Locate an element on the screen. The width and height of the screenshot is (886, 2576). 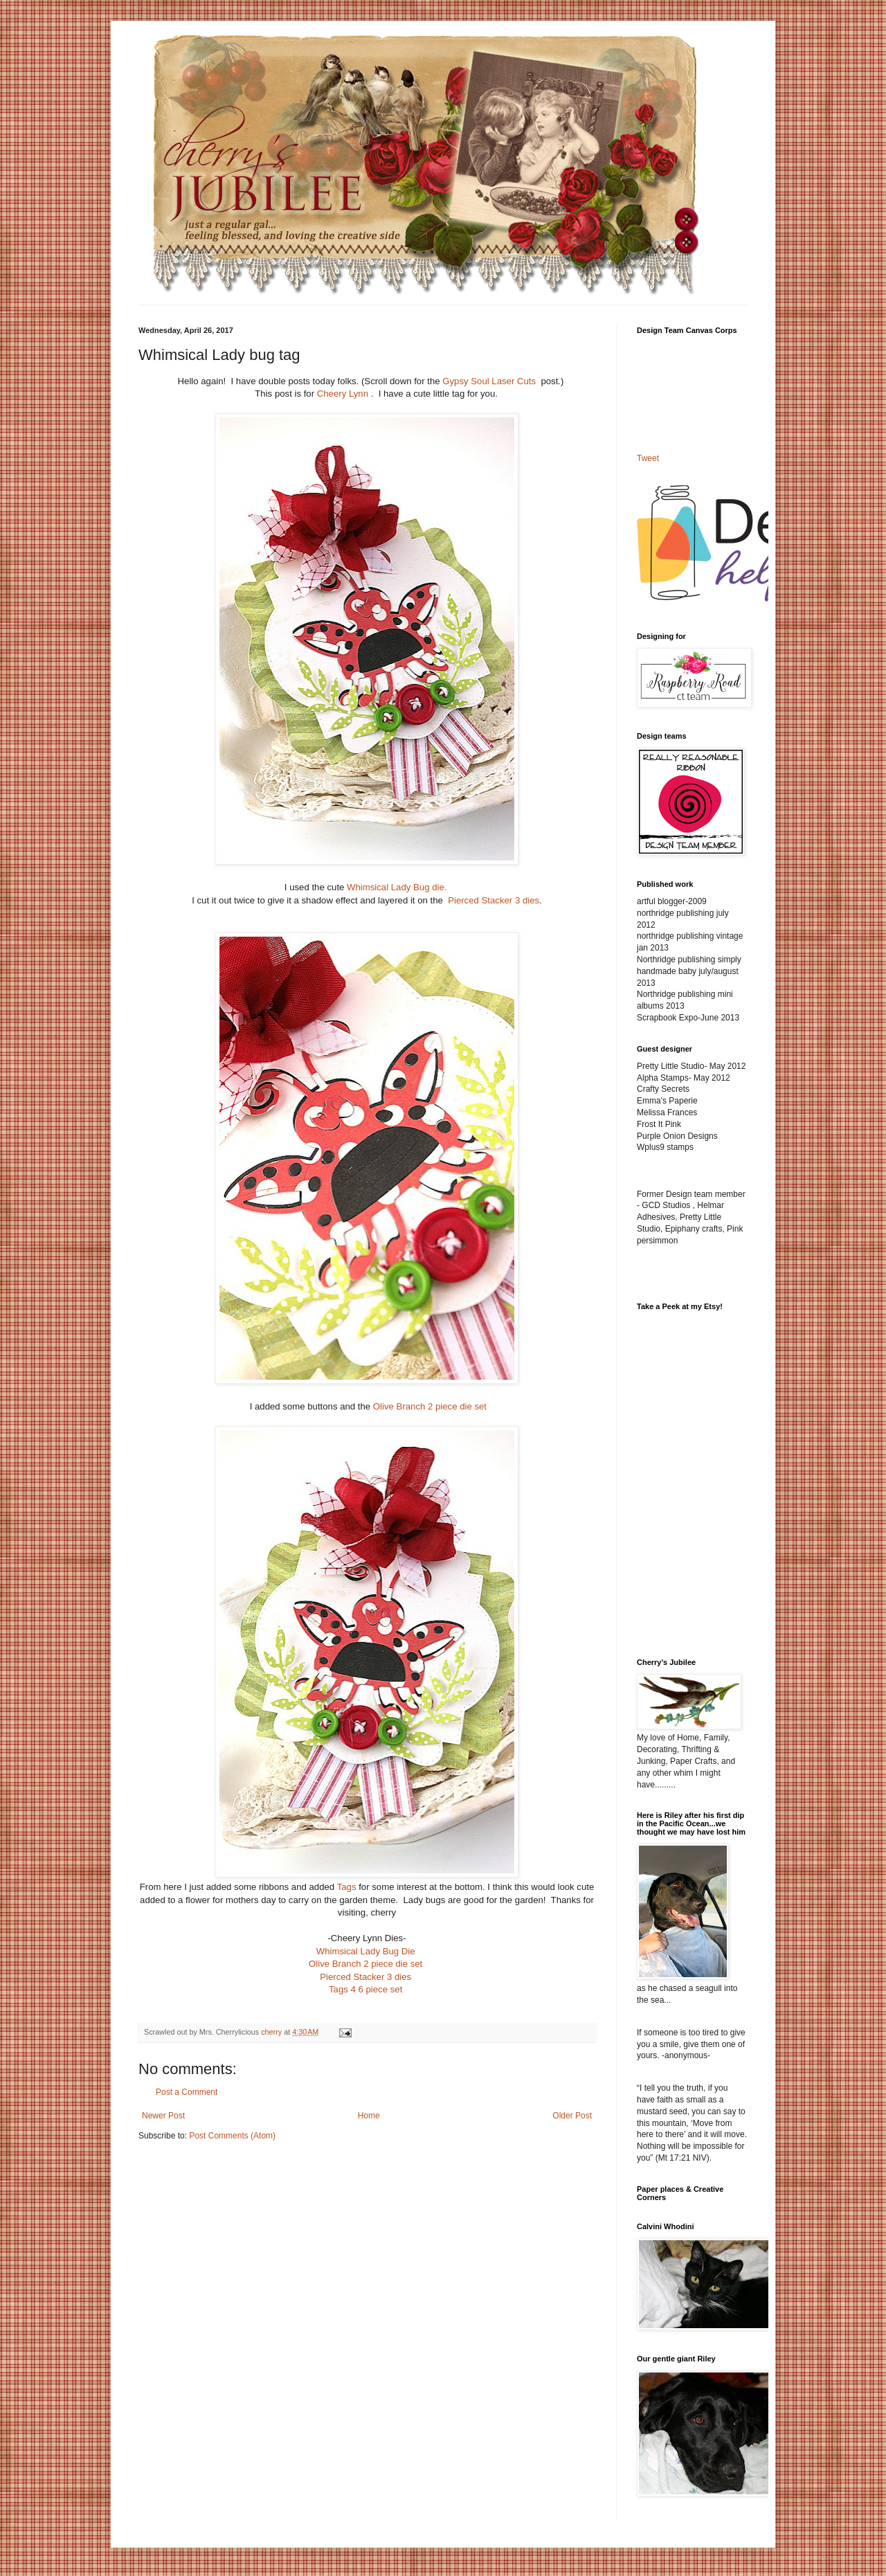
Post a Comment is located at coordinates (186, 2092).